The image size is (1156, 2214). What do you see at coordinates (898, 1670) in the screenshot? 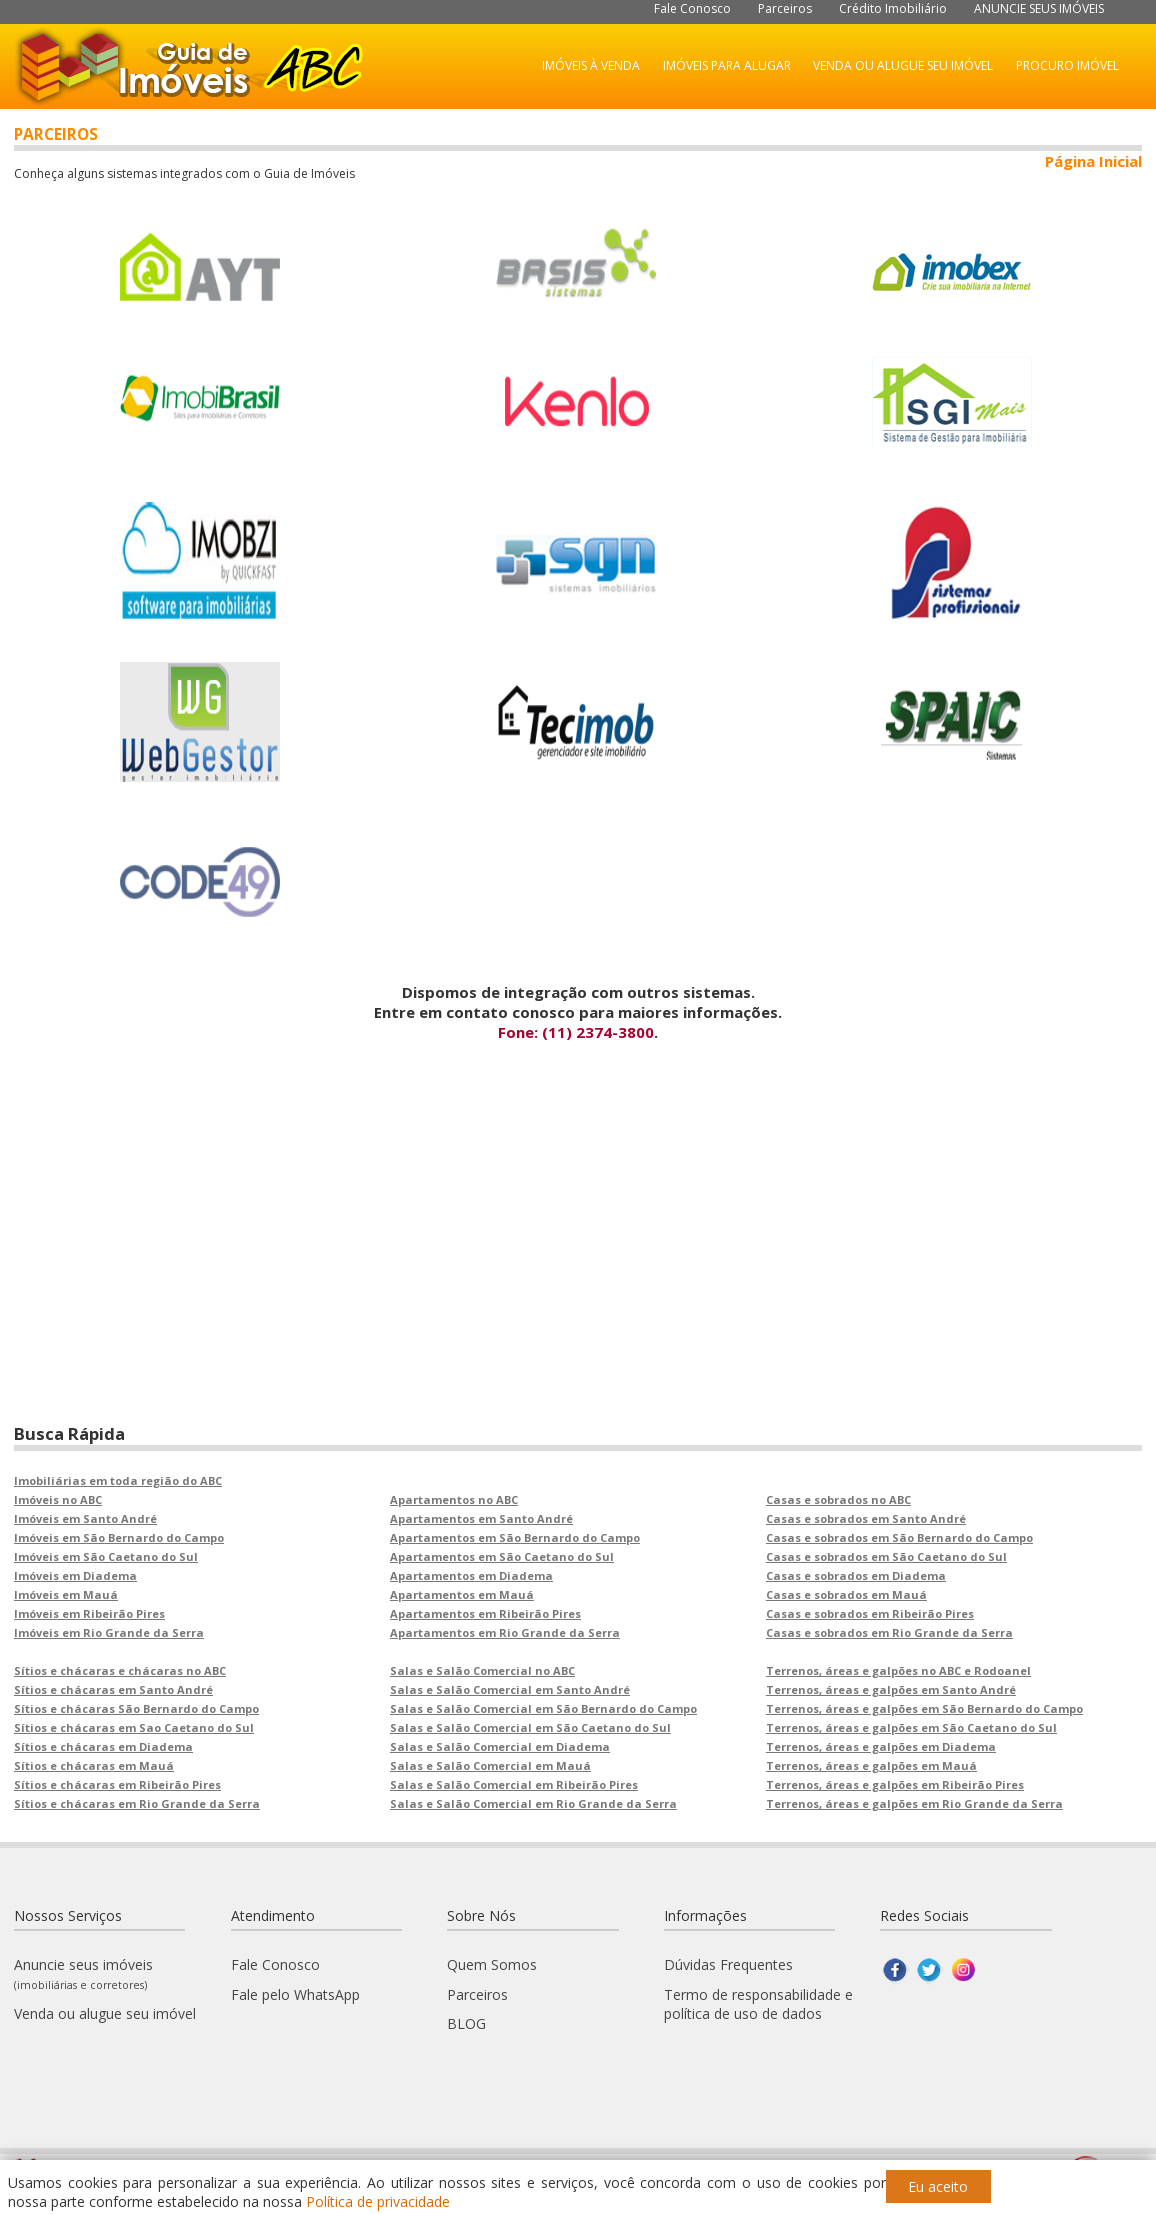
I see `Terrenos, áreas e galpões no ABC e Rodoanel` at bounding box center [898, 1670].